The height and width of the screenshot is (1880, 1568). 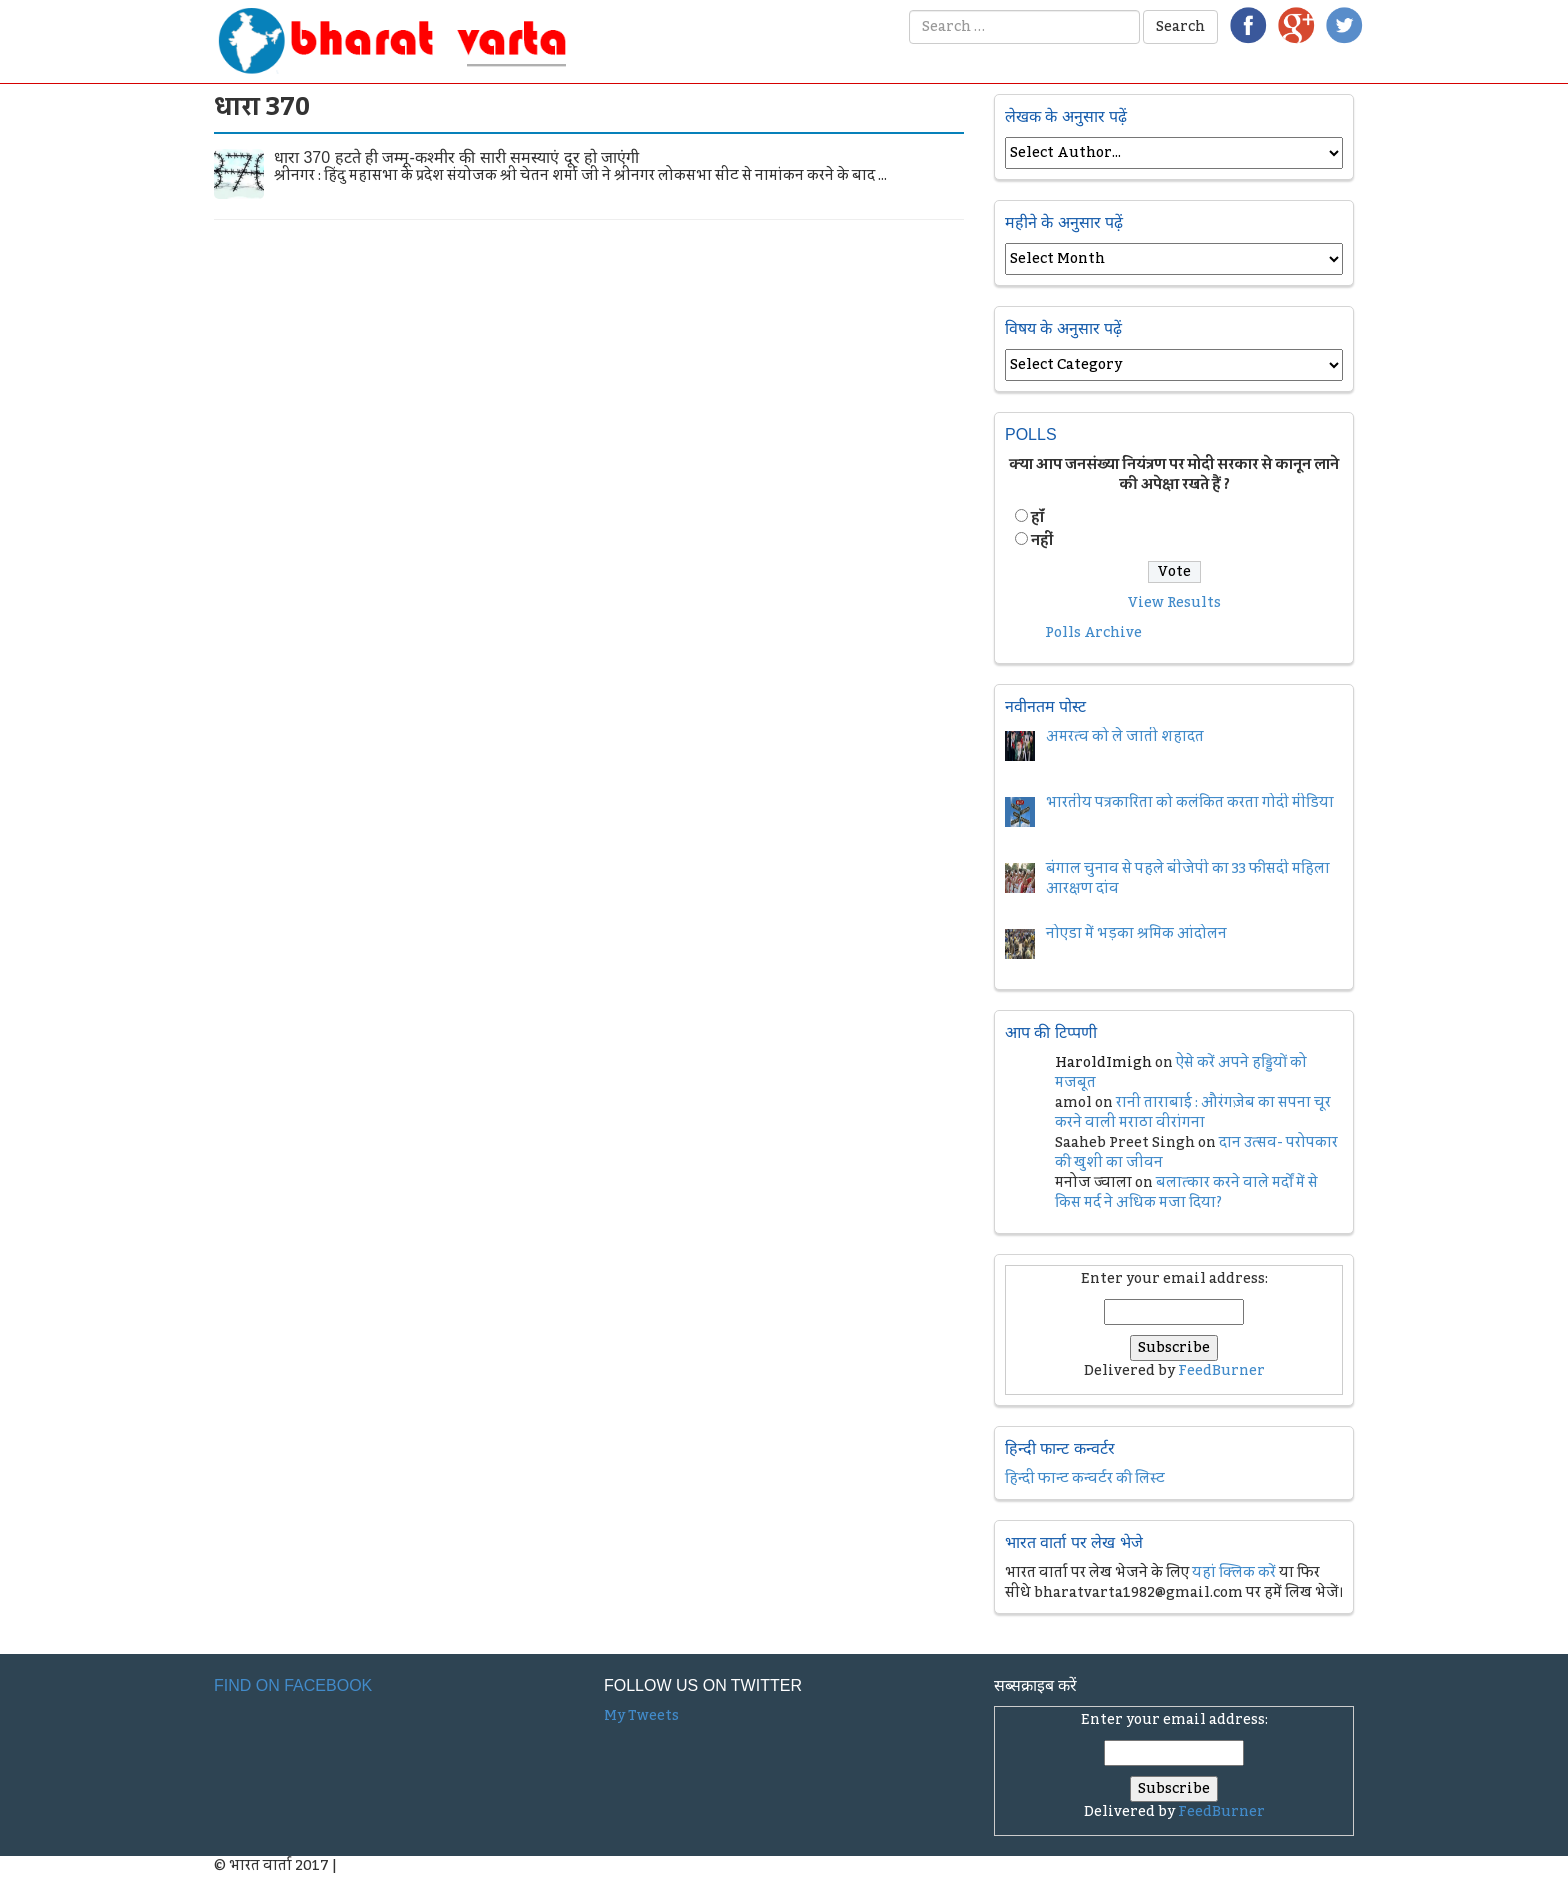 I want to click on HaroldImigh, so click(x=1103, y=1063).